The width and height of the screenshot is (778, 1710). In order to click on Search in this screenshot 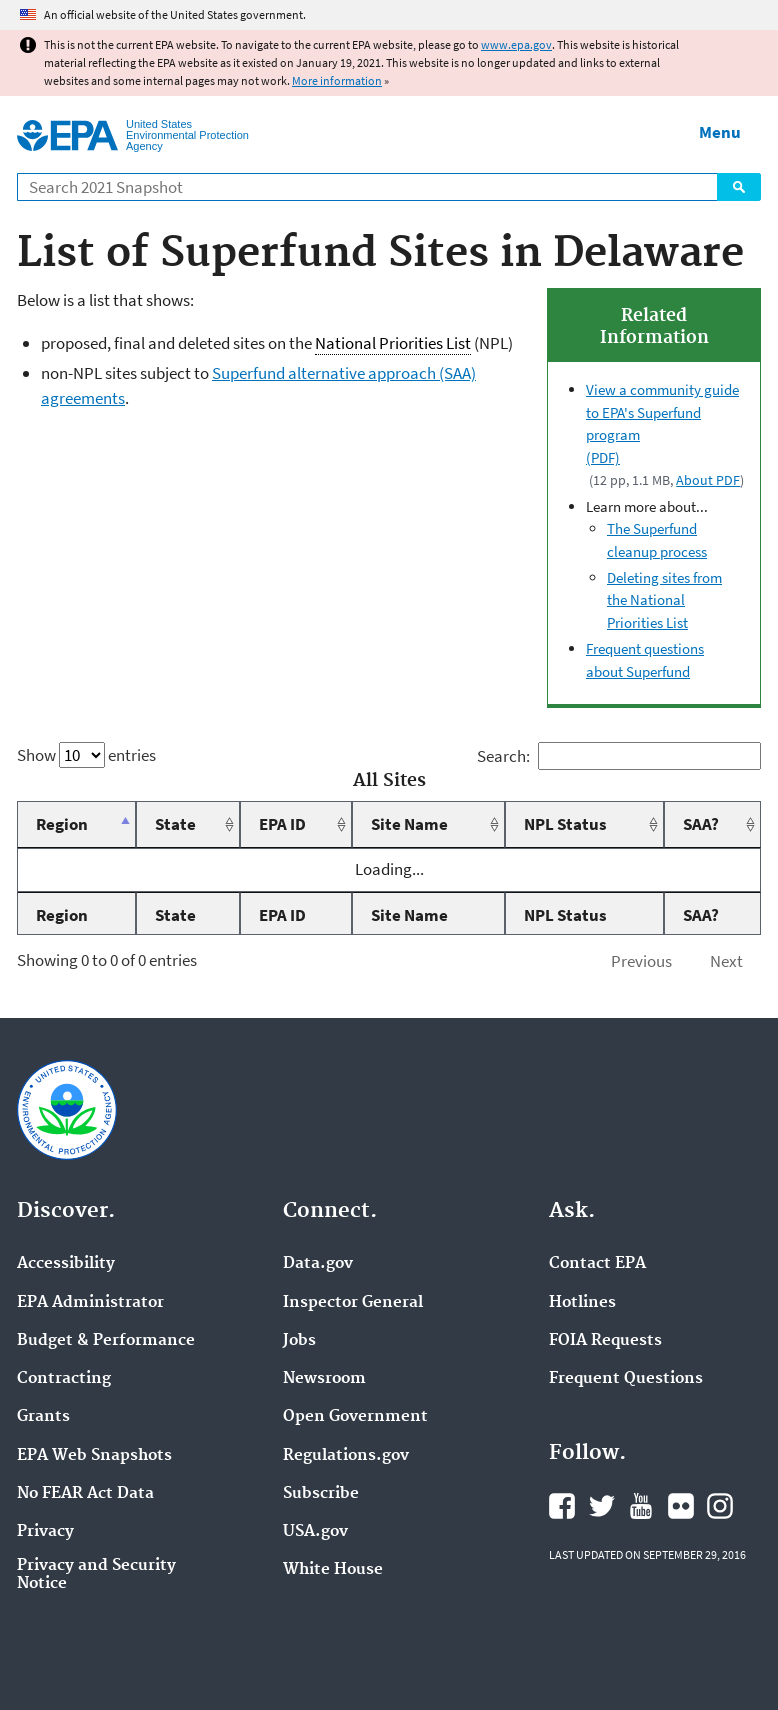, I will do `click(739, 187)`.